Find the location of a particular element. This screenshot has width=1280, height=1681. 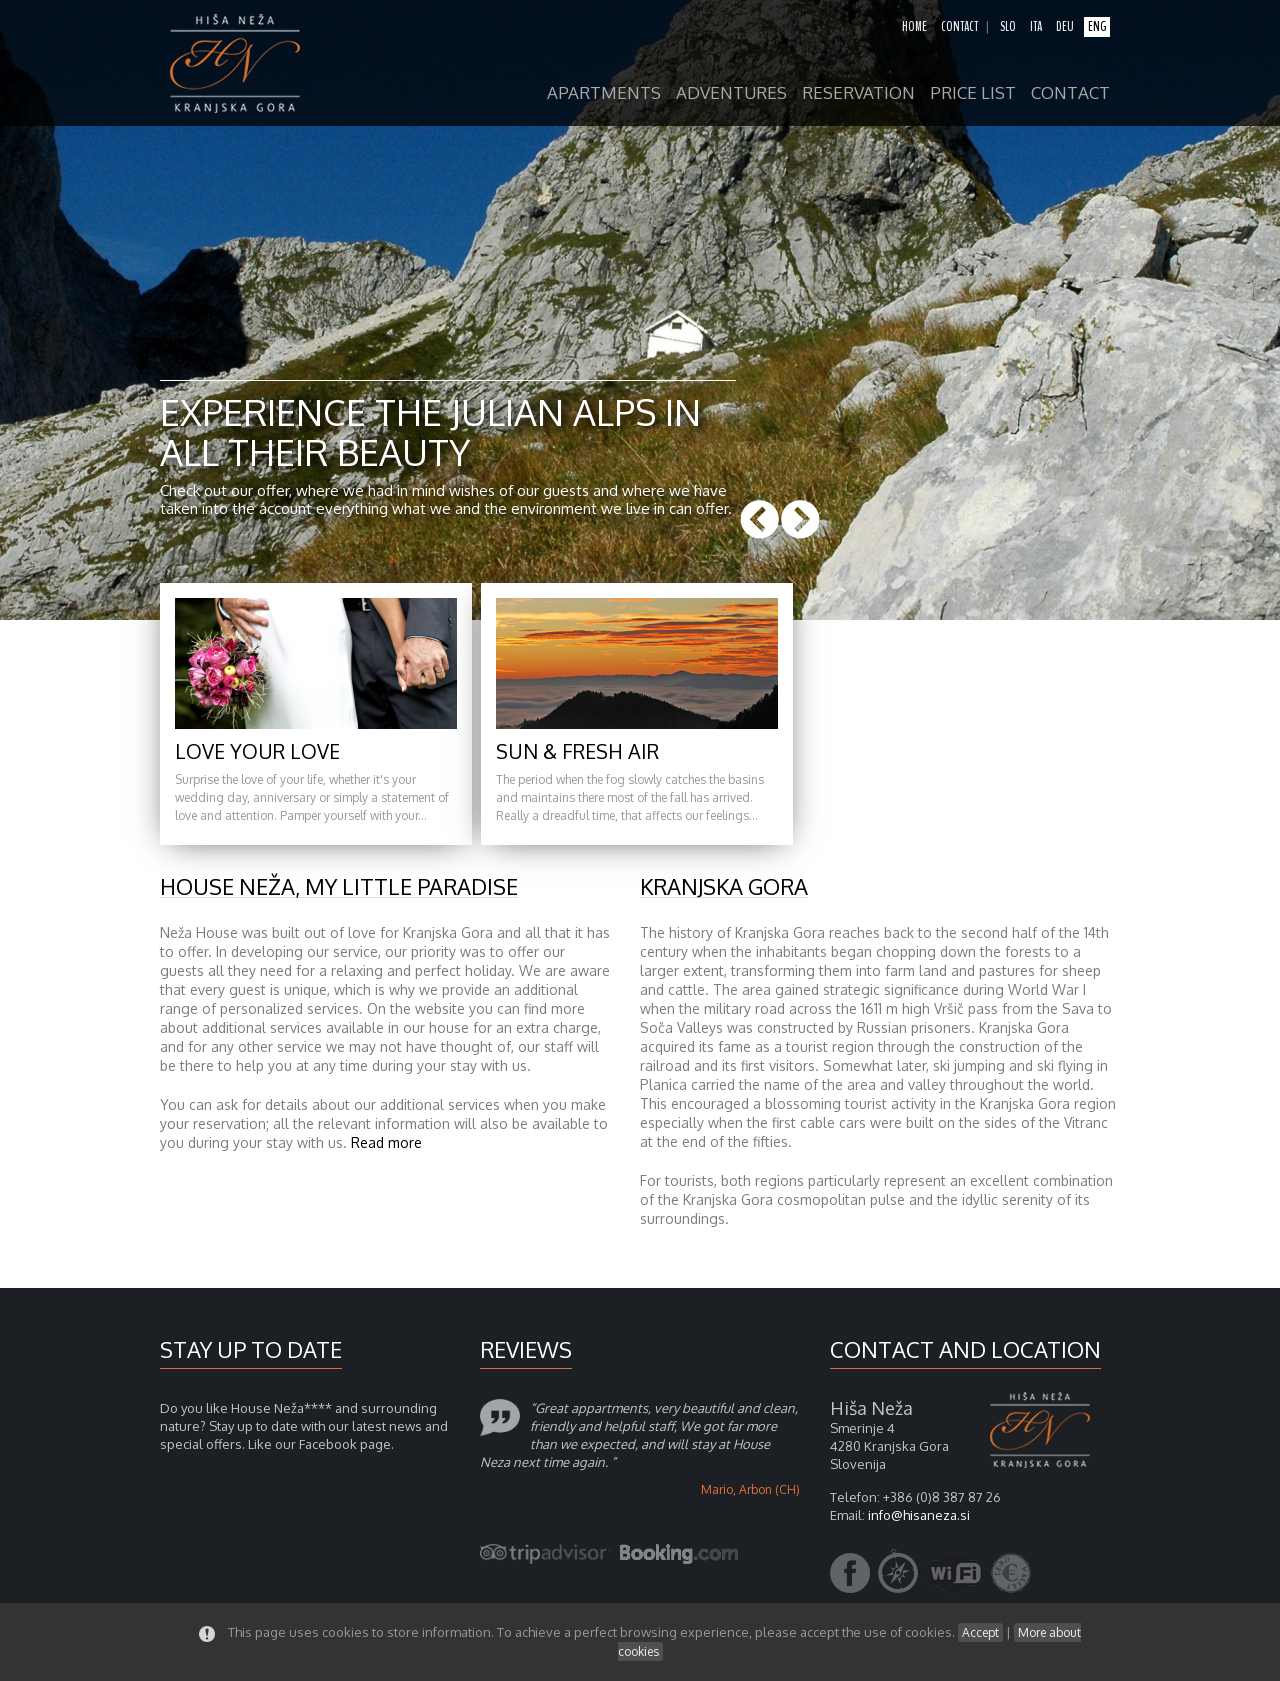

info@hisaneza.si is located at coordinates (919, 1515).